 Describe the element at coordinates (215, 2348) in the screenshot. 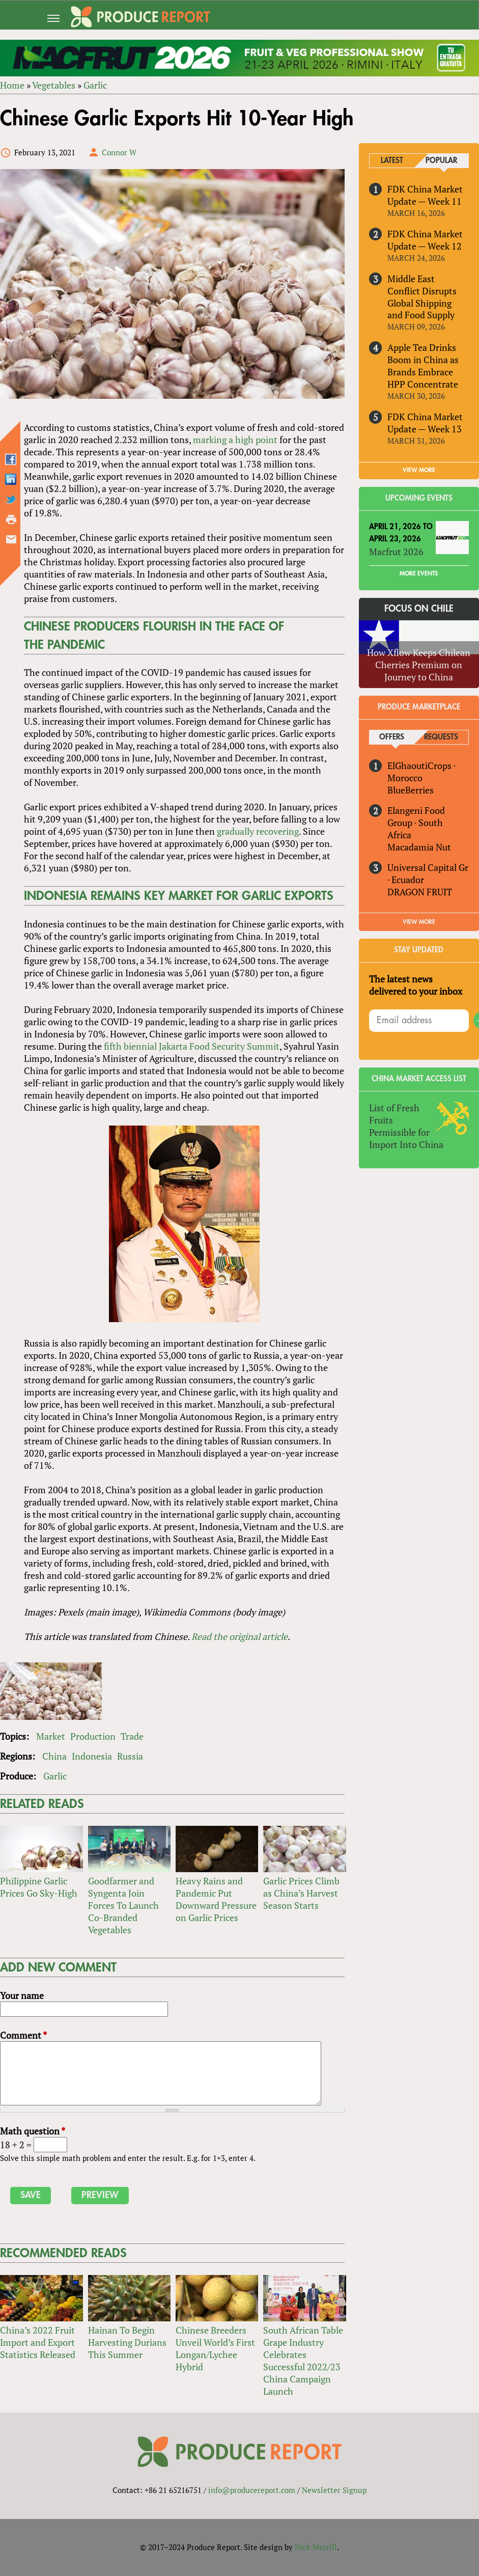

I see `Chinese Breeders Unveil World’s First Longan/Lychee Hybrid` at that location.